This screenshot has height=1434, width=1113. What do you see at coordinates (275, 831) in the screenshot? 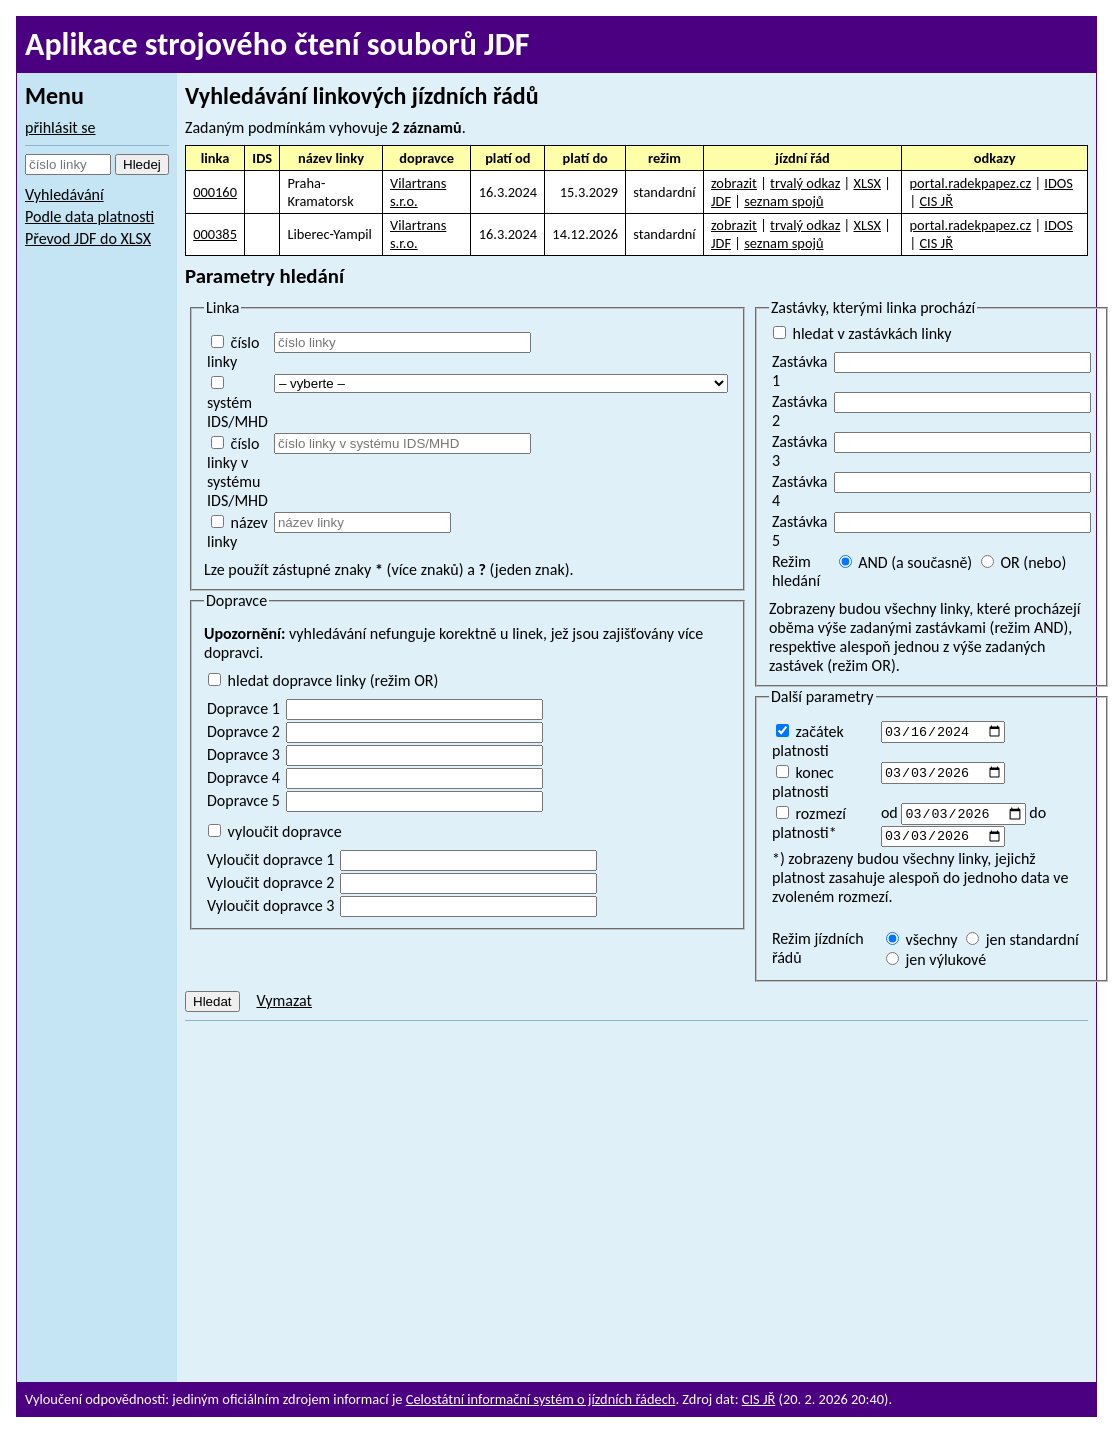
I see `vyloučit dopravce` at bounding box center [275, 831].